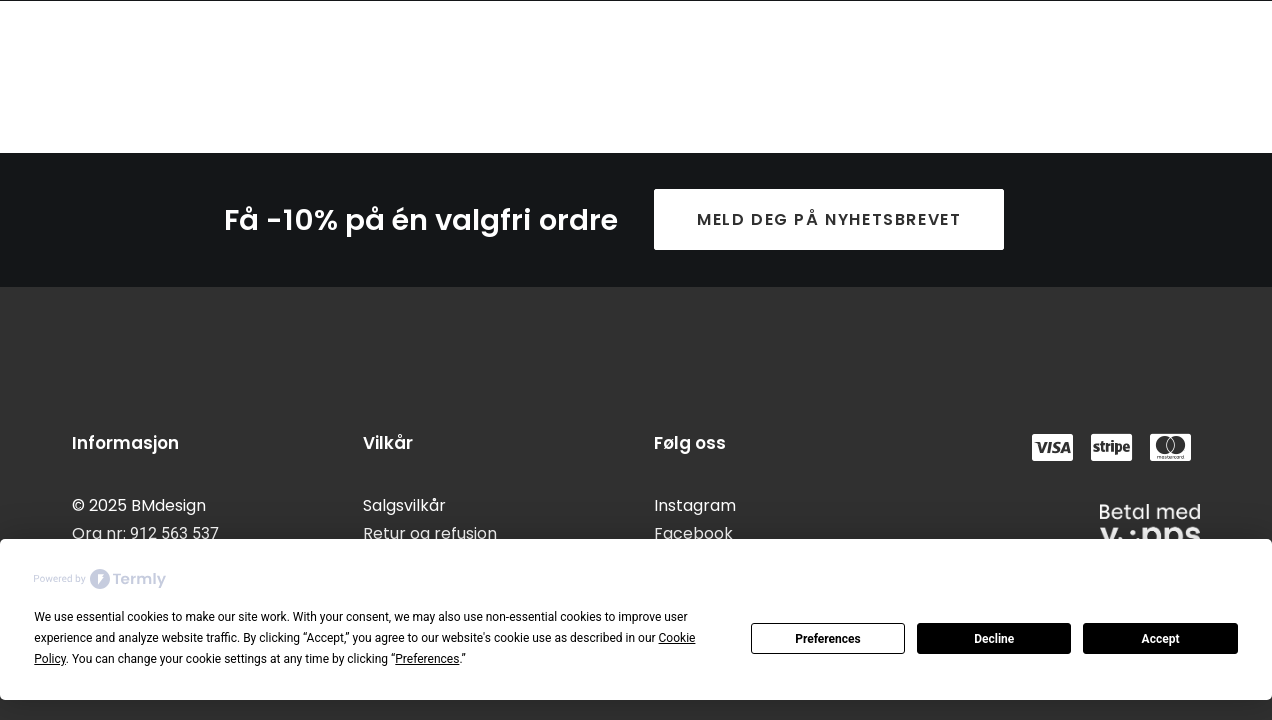 The image size is (1272, 720). What do you see at coordinates (695, 505) in the screenshot?
I see `Instagram` at bounding box center [695, 505].